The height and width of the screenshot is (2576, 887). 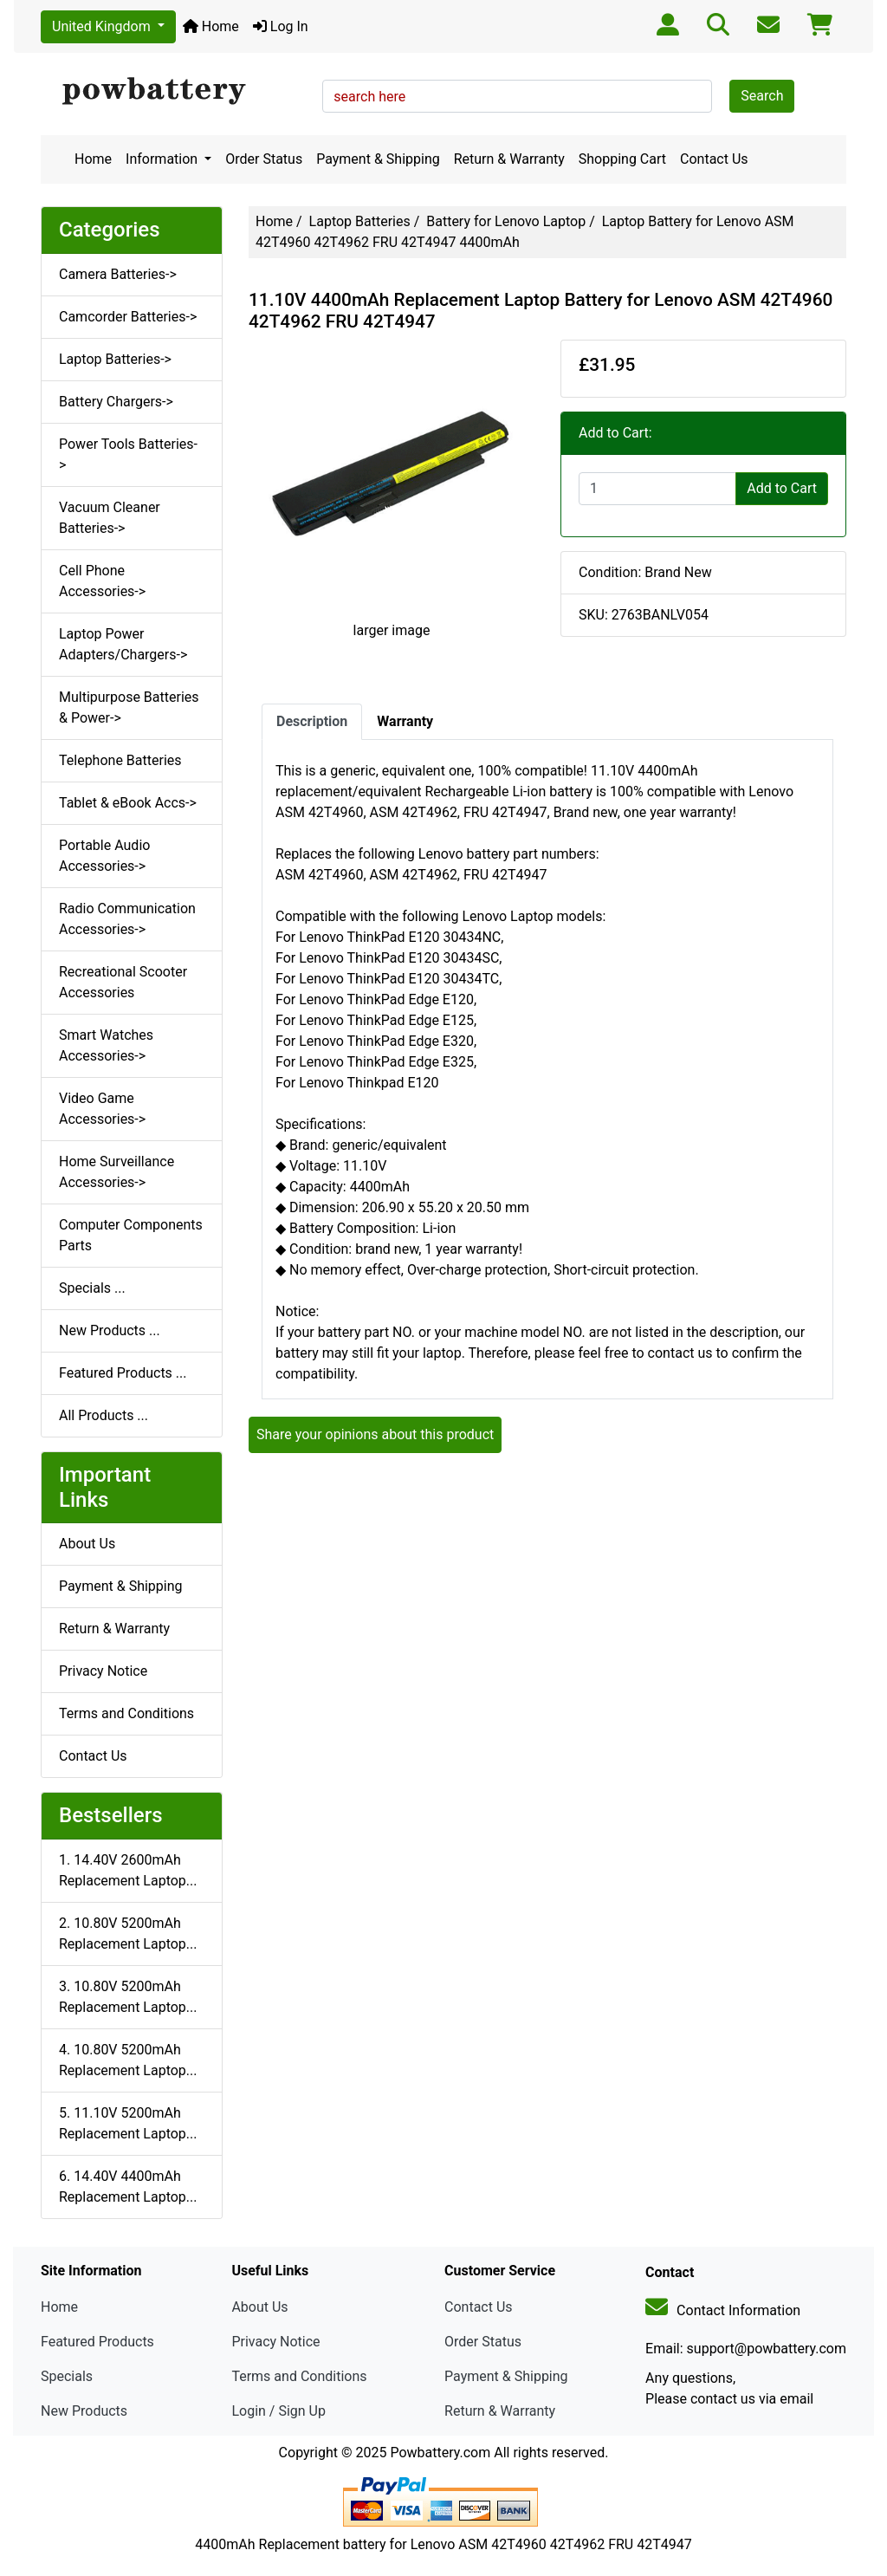 What do you see at coordinates (97, 2341) in the screenshot?
I see `Featured Products` at bounding box center [97, 2341].